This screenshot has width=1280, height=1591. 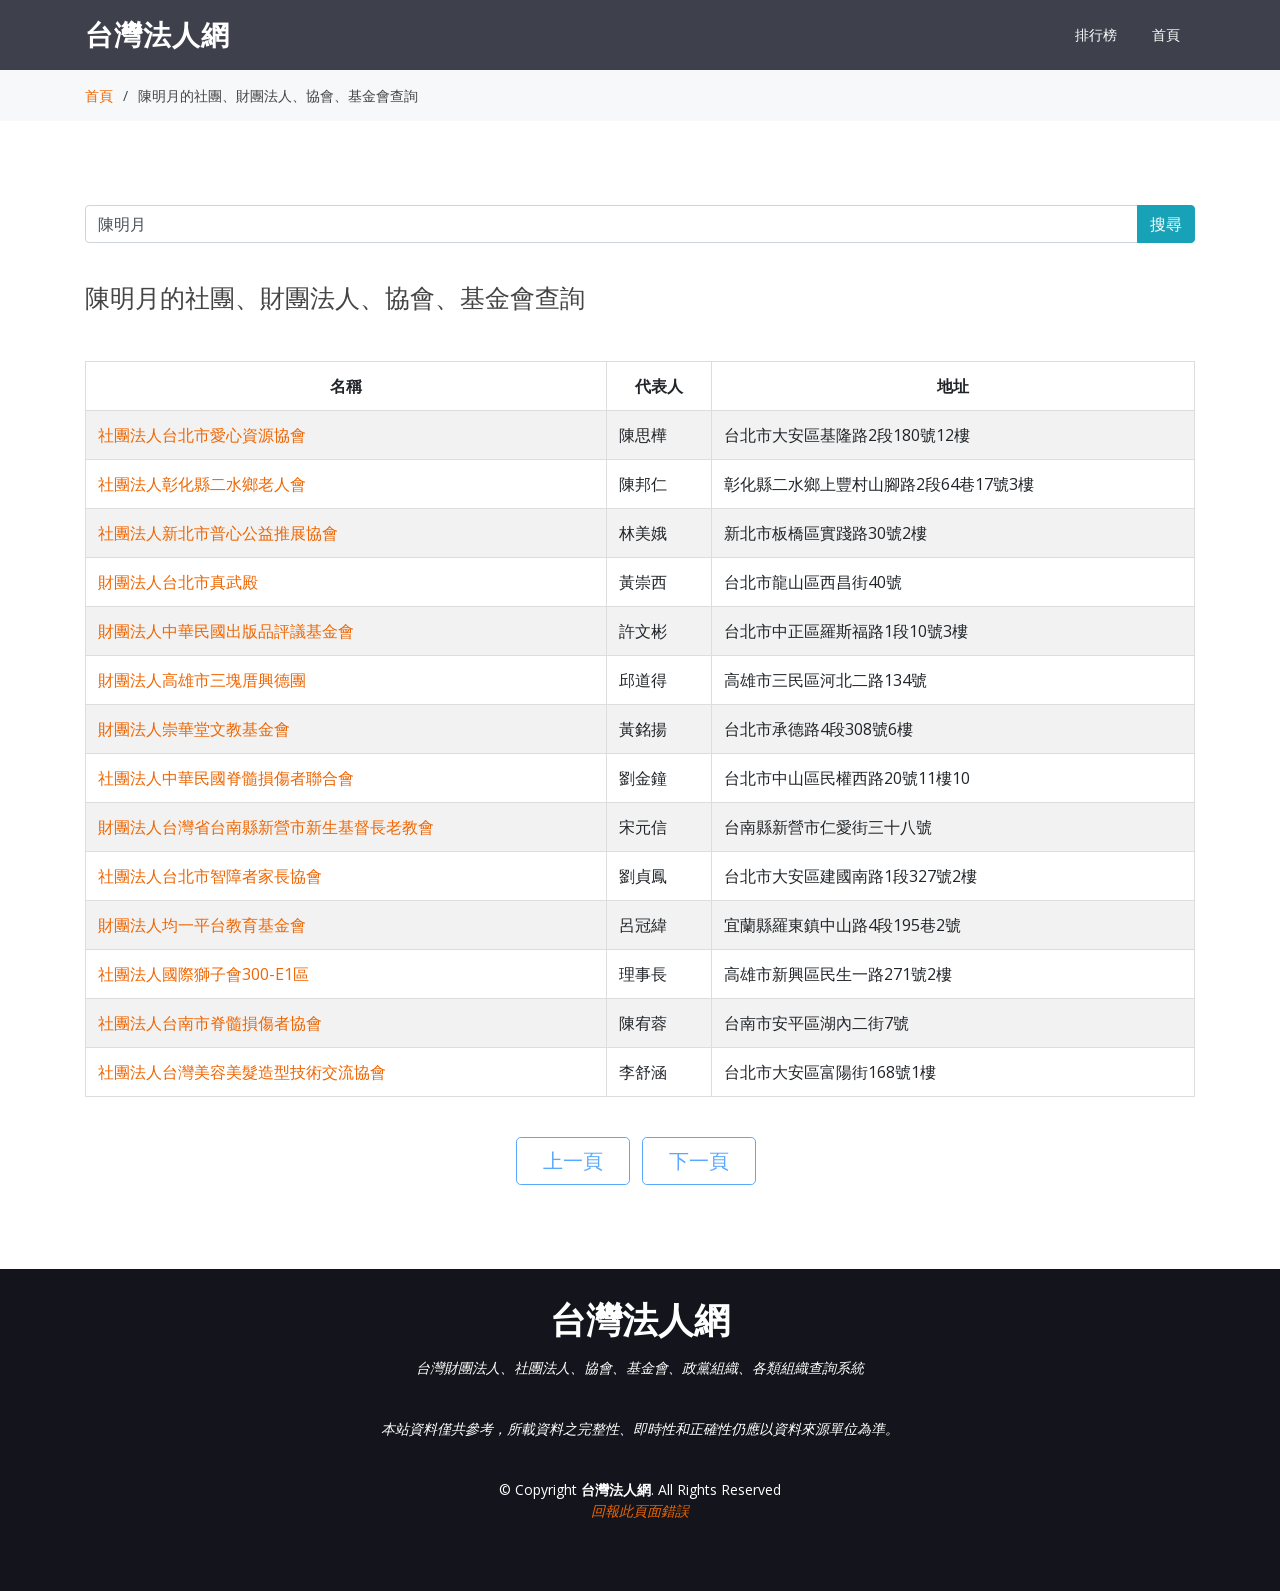 I want to click on 財團法人台灣省台南縣新營市新生基督長老教會, so click(x=266, y=827).